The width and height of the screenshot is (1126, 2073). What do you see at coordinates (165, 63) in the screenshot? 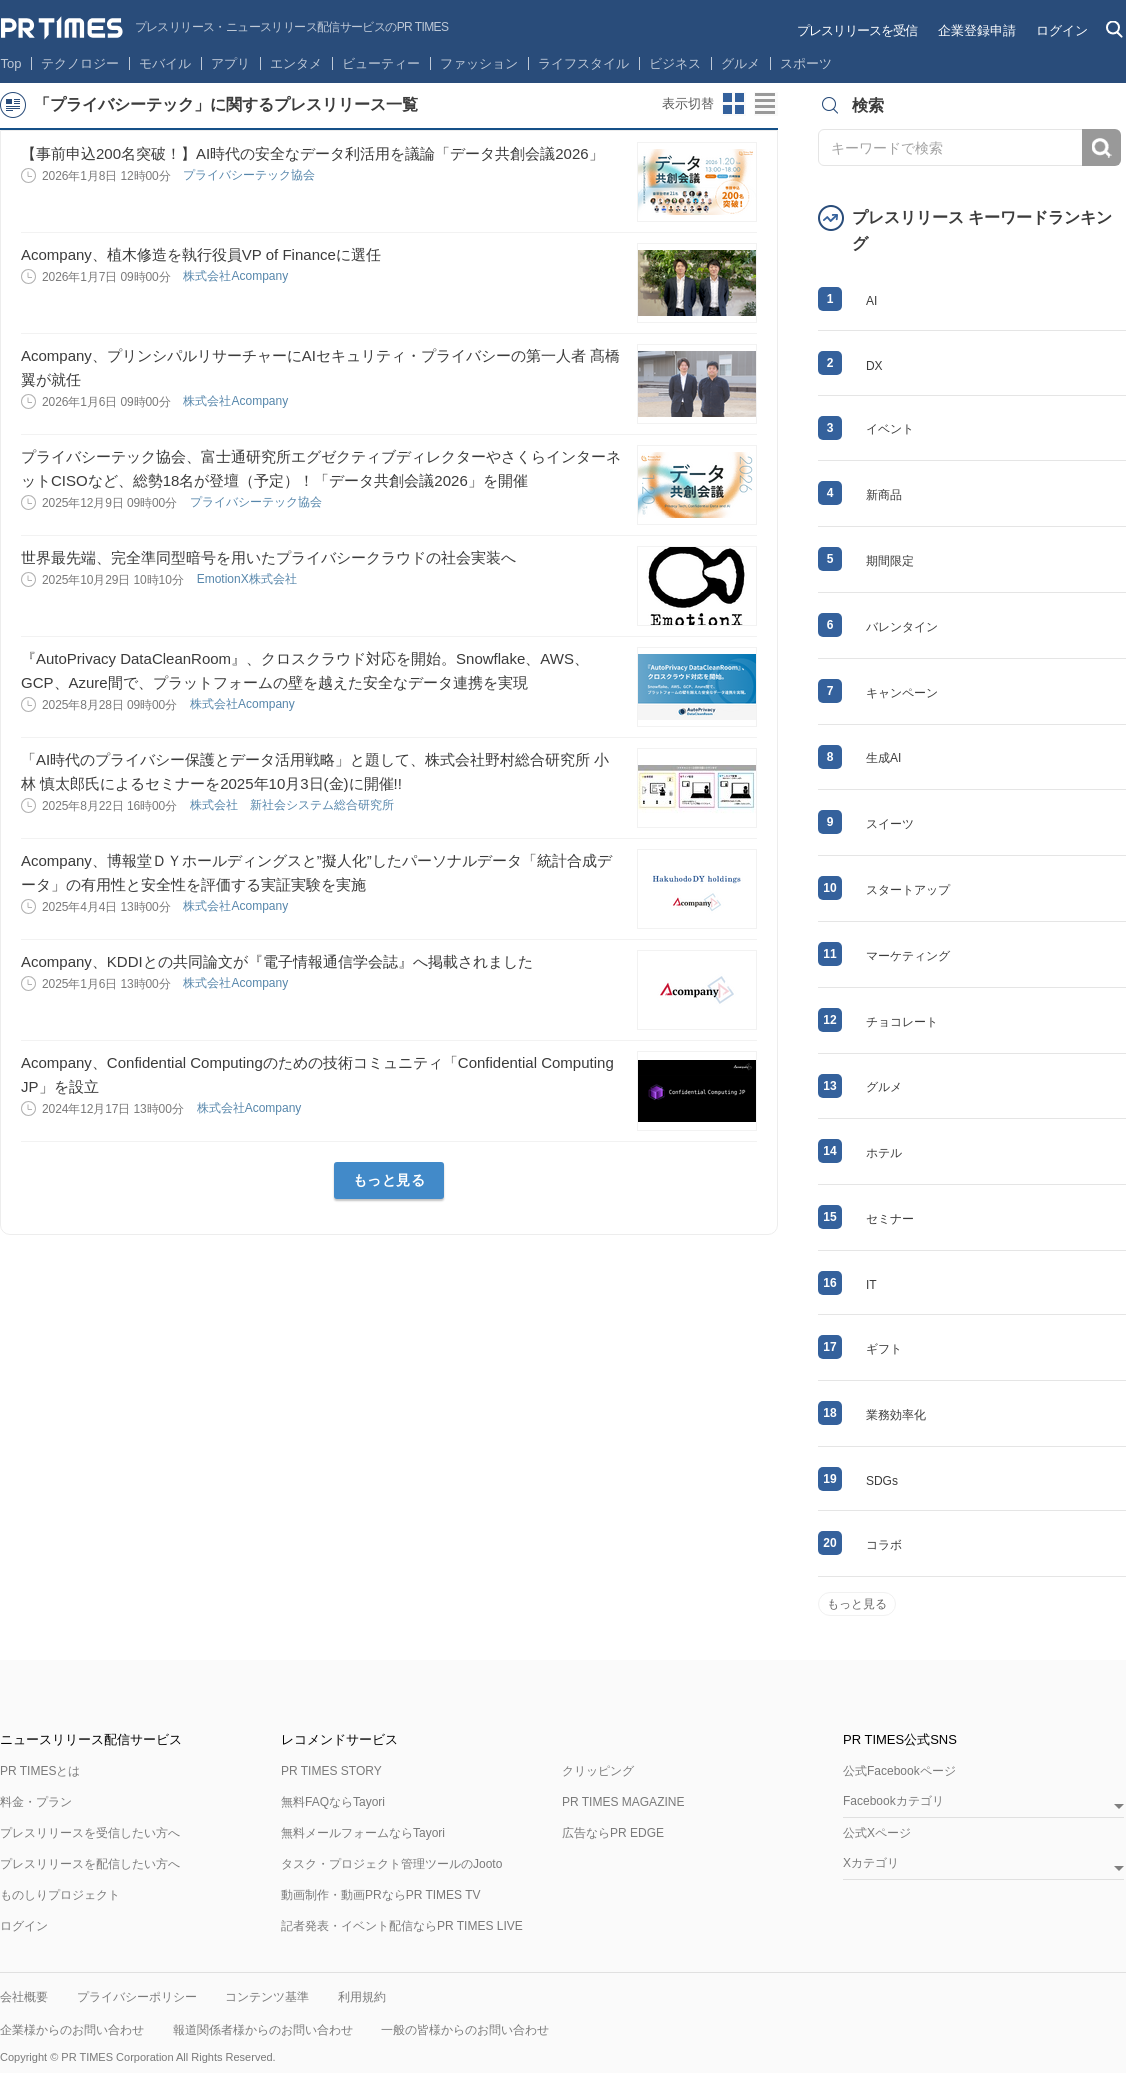
I see `モバイル` at bounding box center [165, 63].